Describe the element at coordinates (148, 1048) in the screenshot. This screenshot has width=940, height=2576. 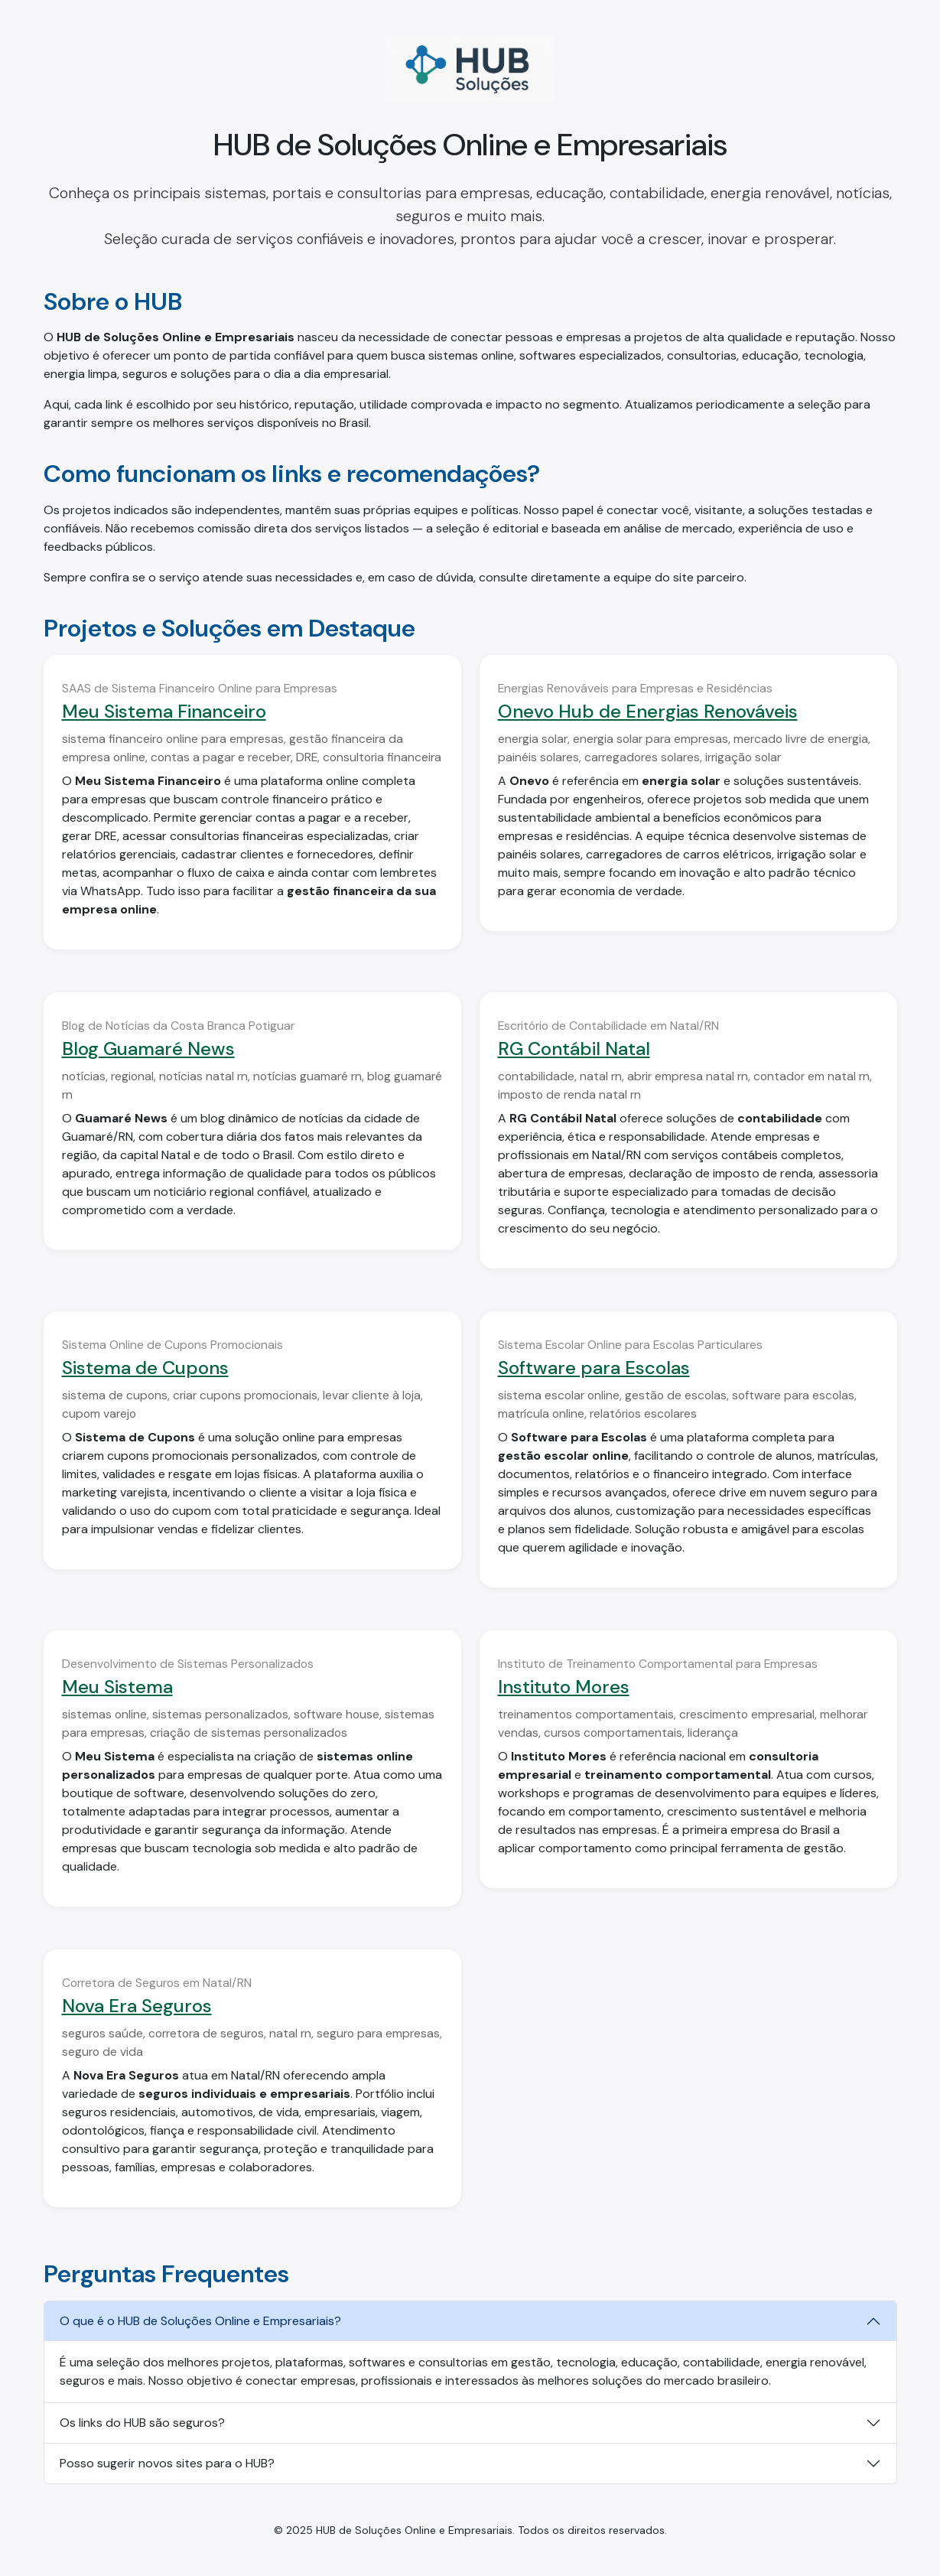
I see `Blog Guamaré News` at that location.